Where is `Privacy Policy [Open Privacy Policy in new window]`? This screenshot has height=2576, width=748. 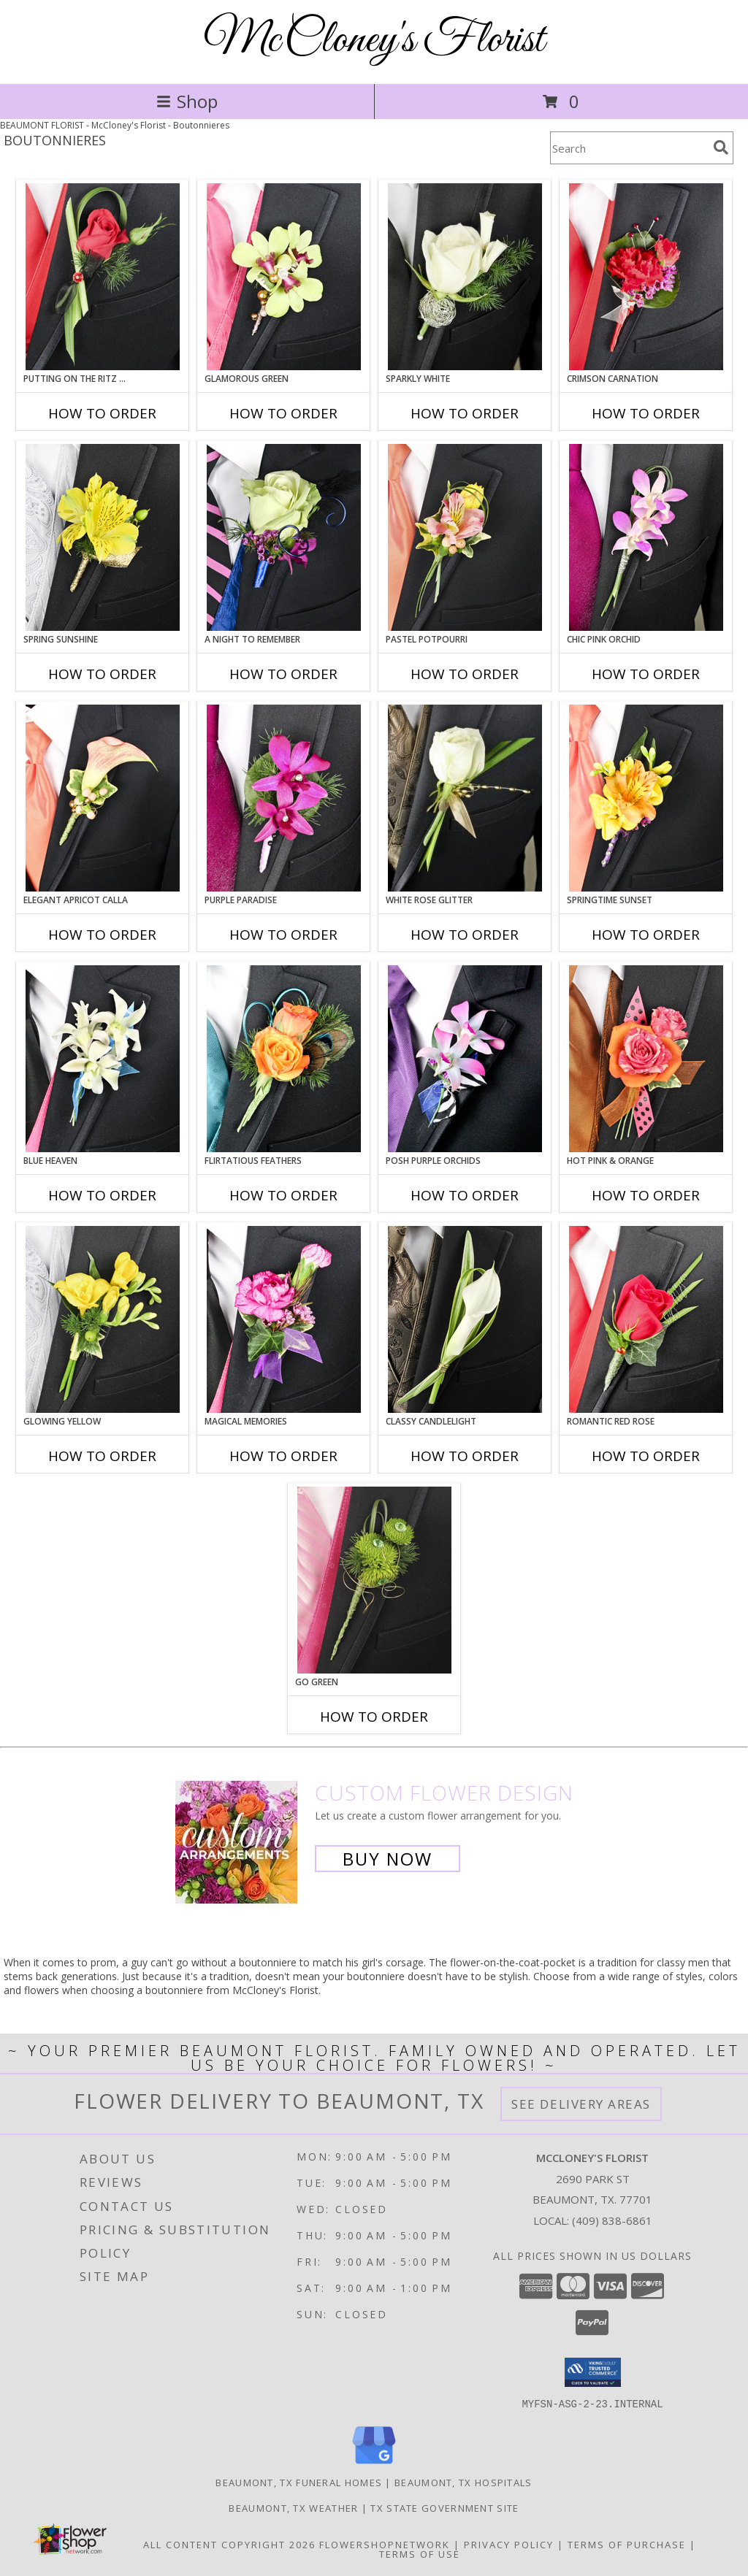
Privacy Policy [Open Privacy Policy in new window] is located at coordinates (509, 2543).